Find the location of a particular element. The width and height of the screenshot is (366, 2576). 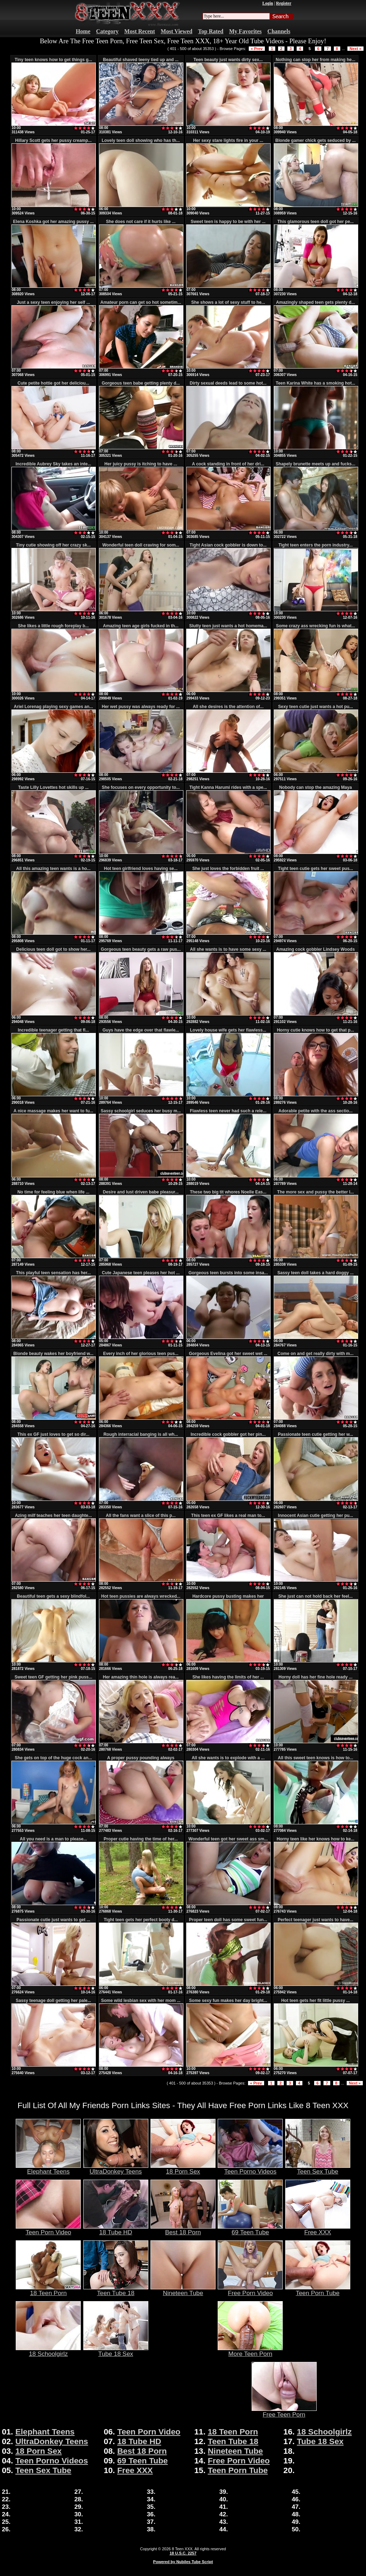

18 U.S.C. 2257 is located at coordinates (182, 2553).